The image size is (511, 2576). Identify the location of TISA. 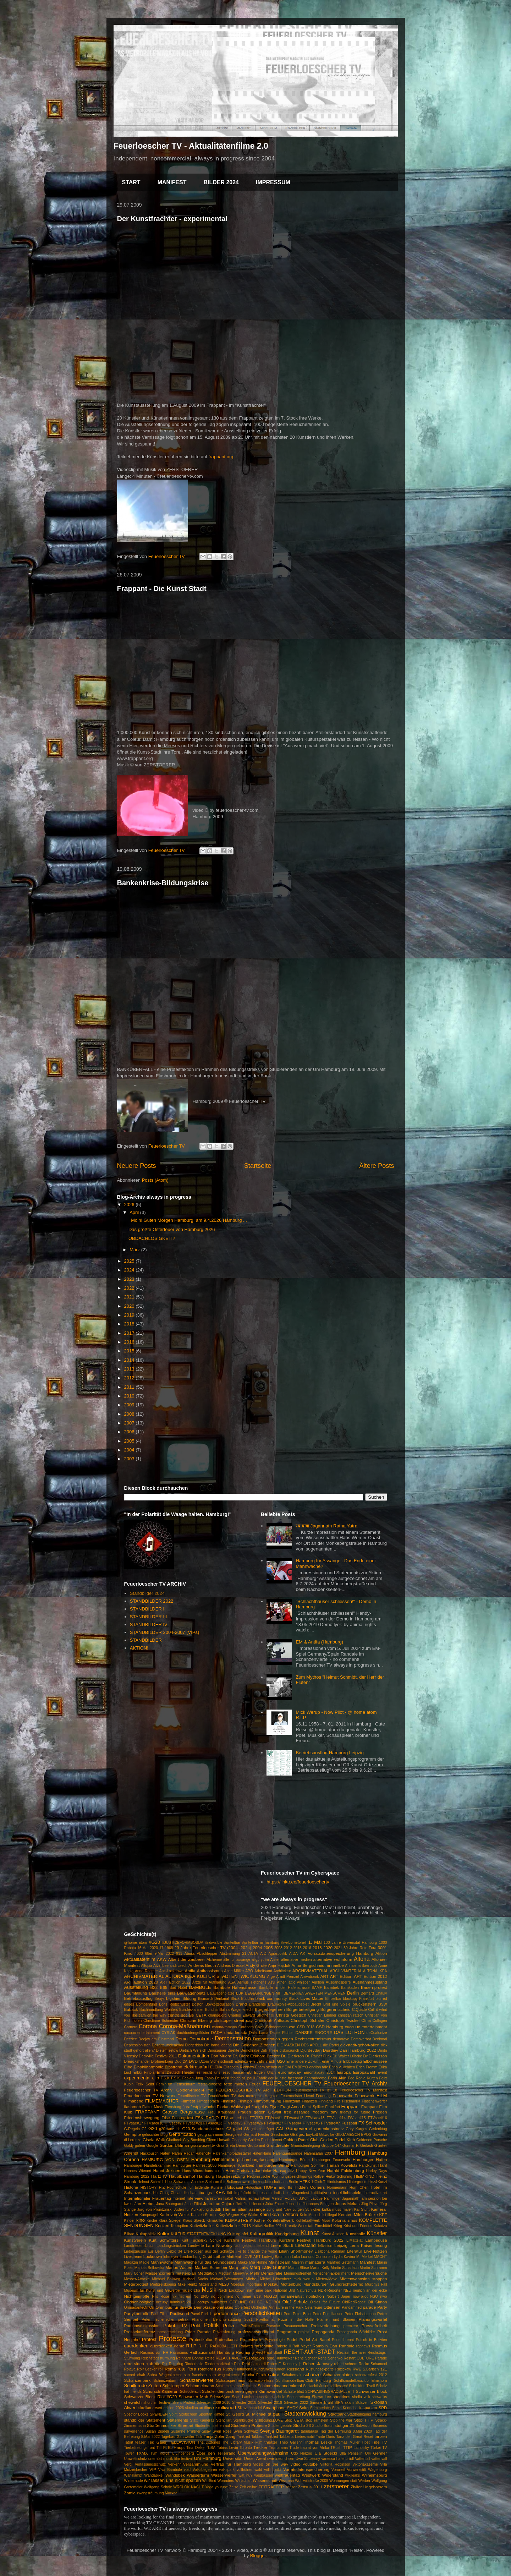
(211, 2448).